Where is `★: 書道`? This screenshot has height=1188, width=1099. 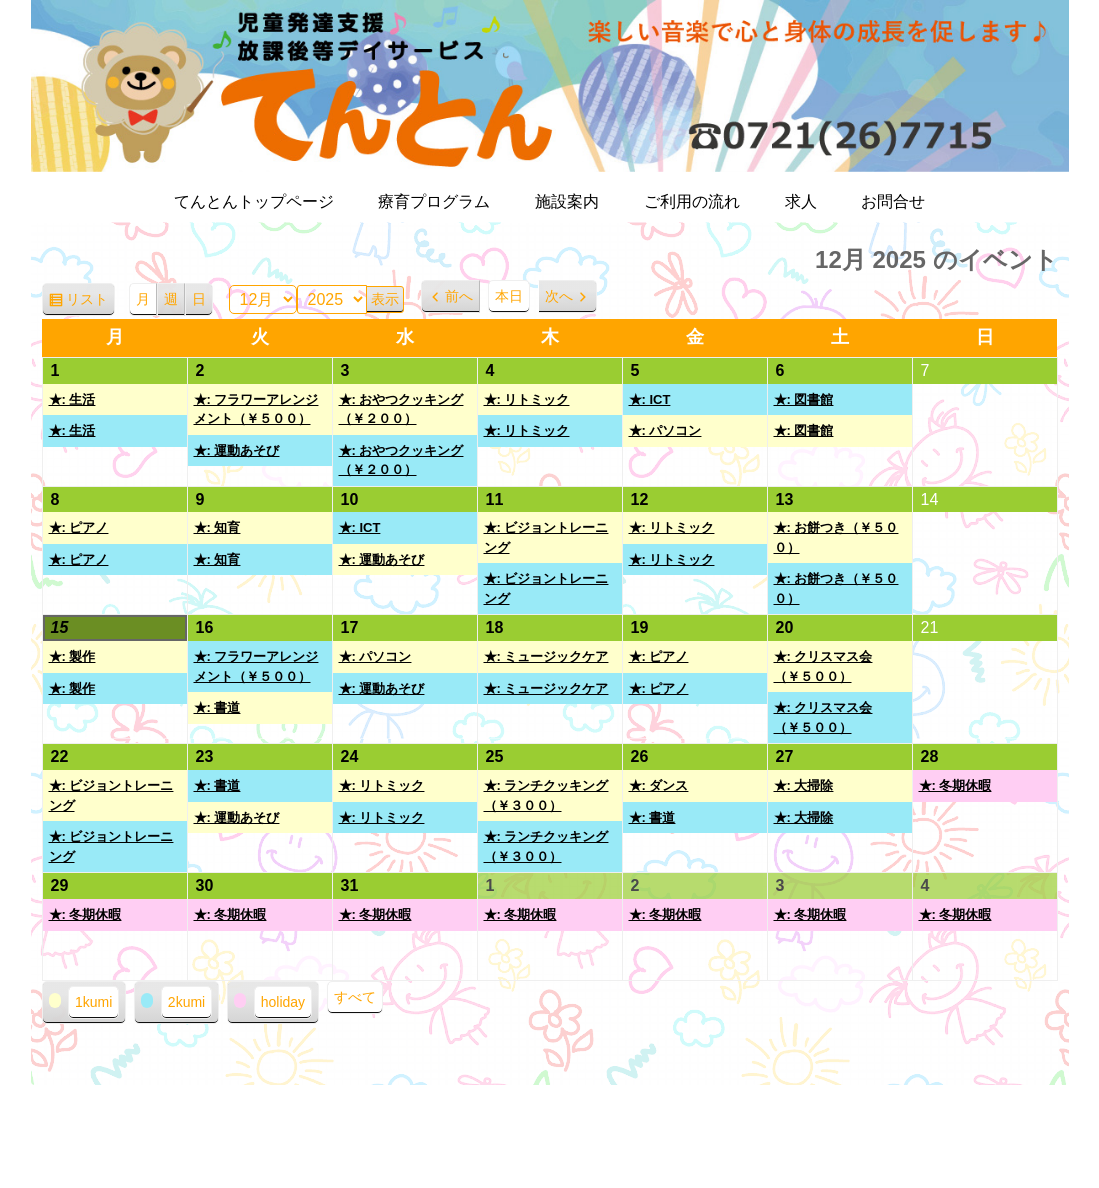
★: 書道 is located at coordinates (217, 707).